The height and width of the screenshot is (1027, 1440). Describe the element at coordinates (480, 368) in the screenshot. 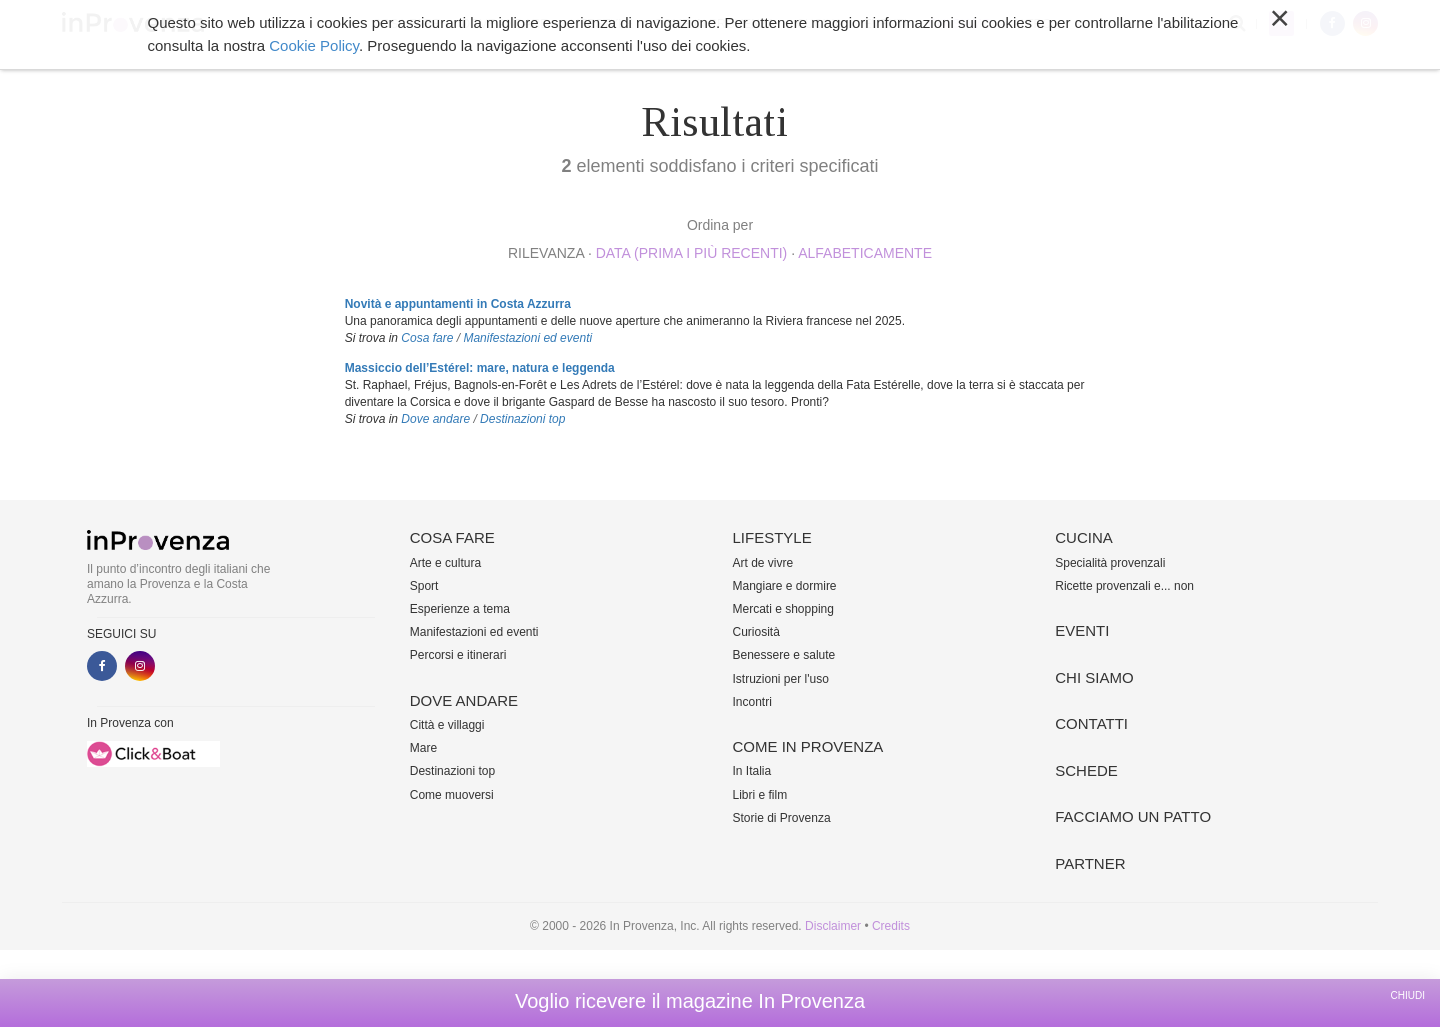

I see `Massiccio dell’Estérel: mare, natura e leggenda` at that location.